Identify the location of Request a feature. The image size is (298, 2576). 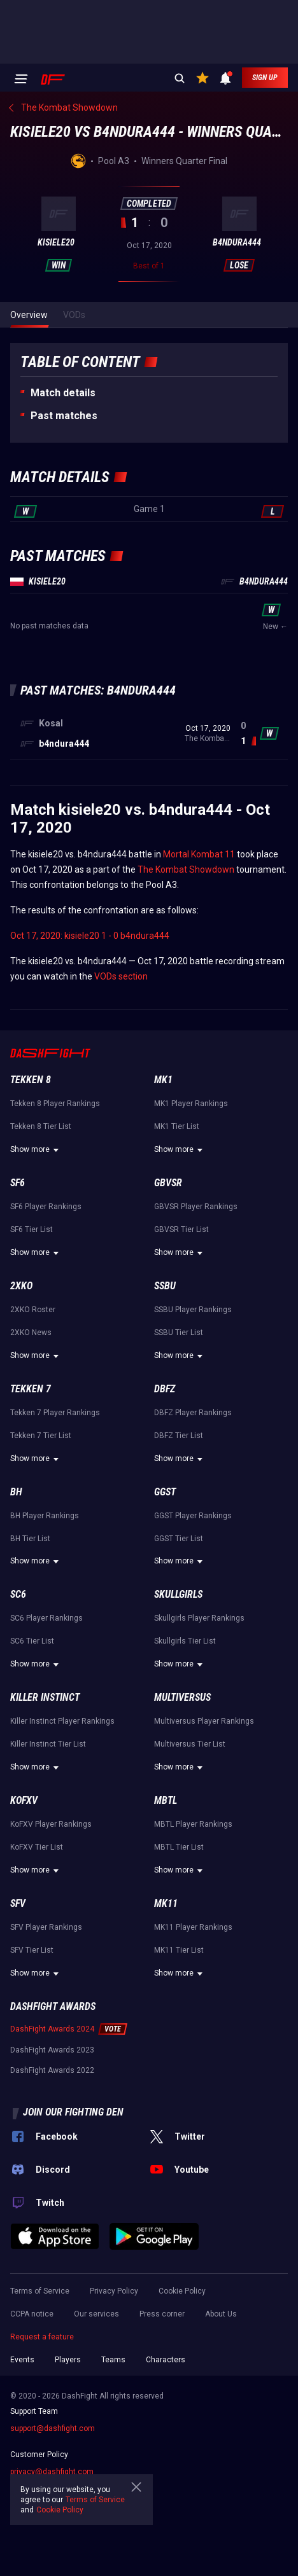
(42, 2336).